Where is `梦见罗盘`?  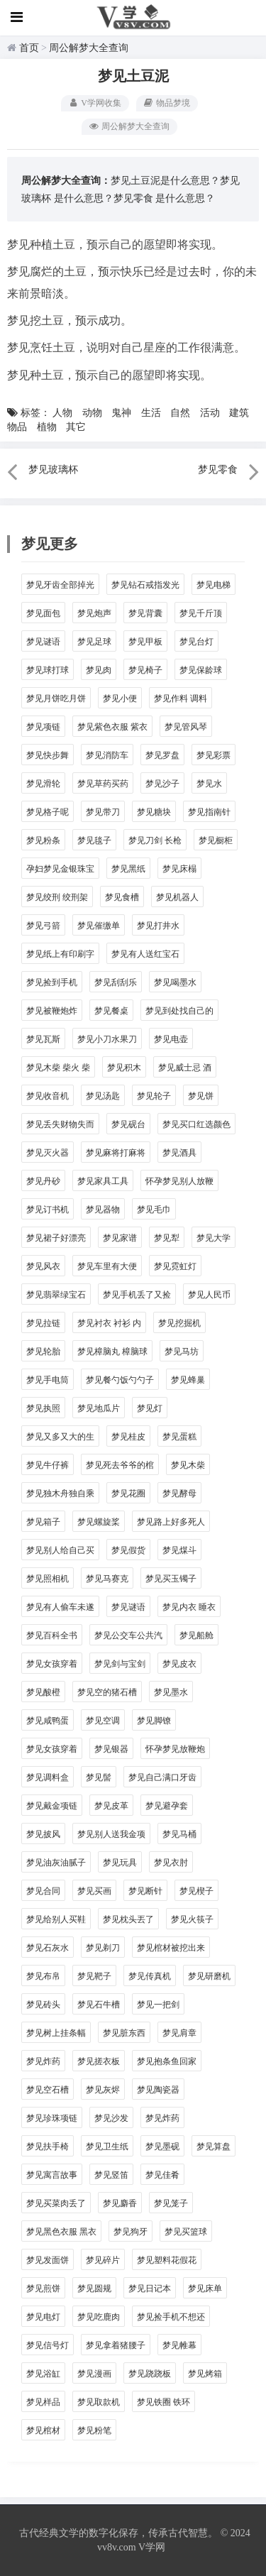
梦见罗盘 is located at coordinates (162, 755).